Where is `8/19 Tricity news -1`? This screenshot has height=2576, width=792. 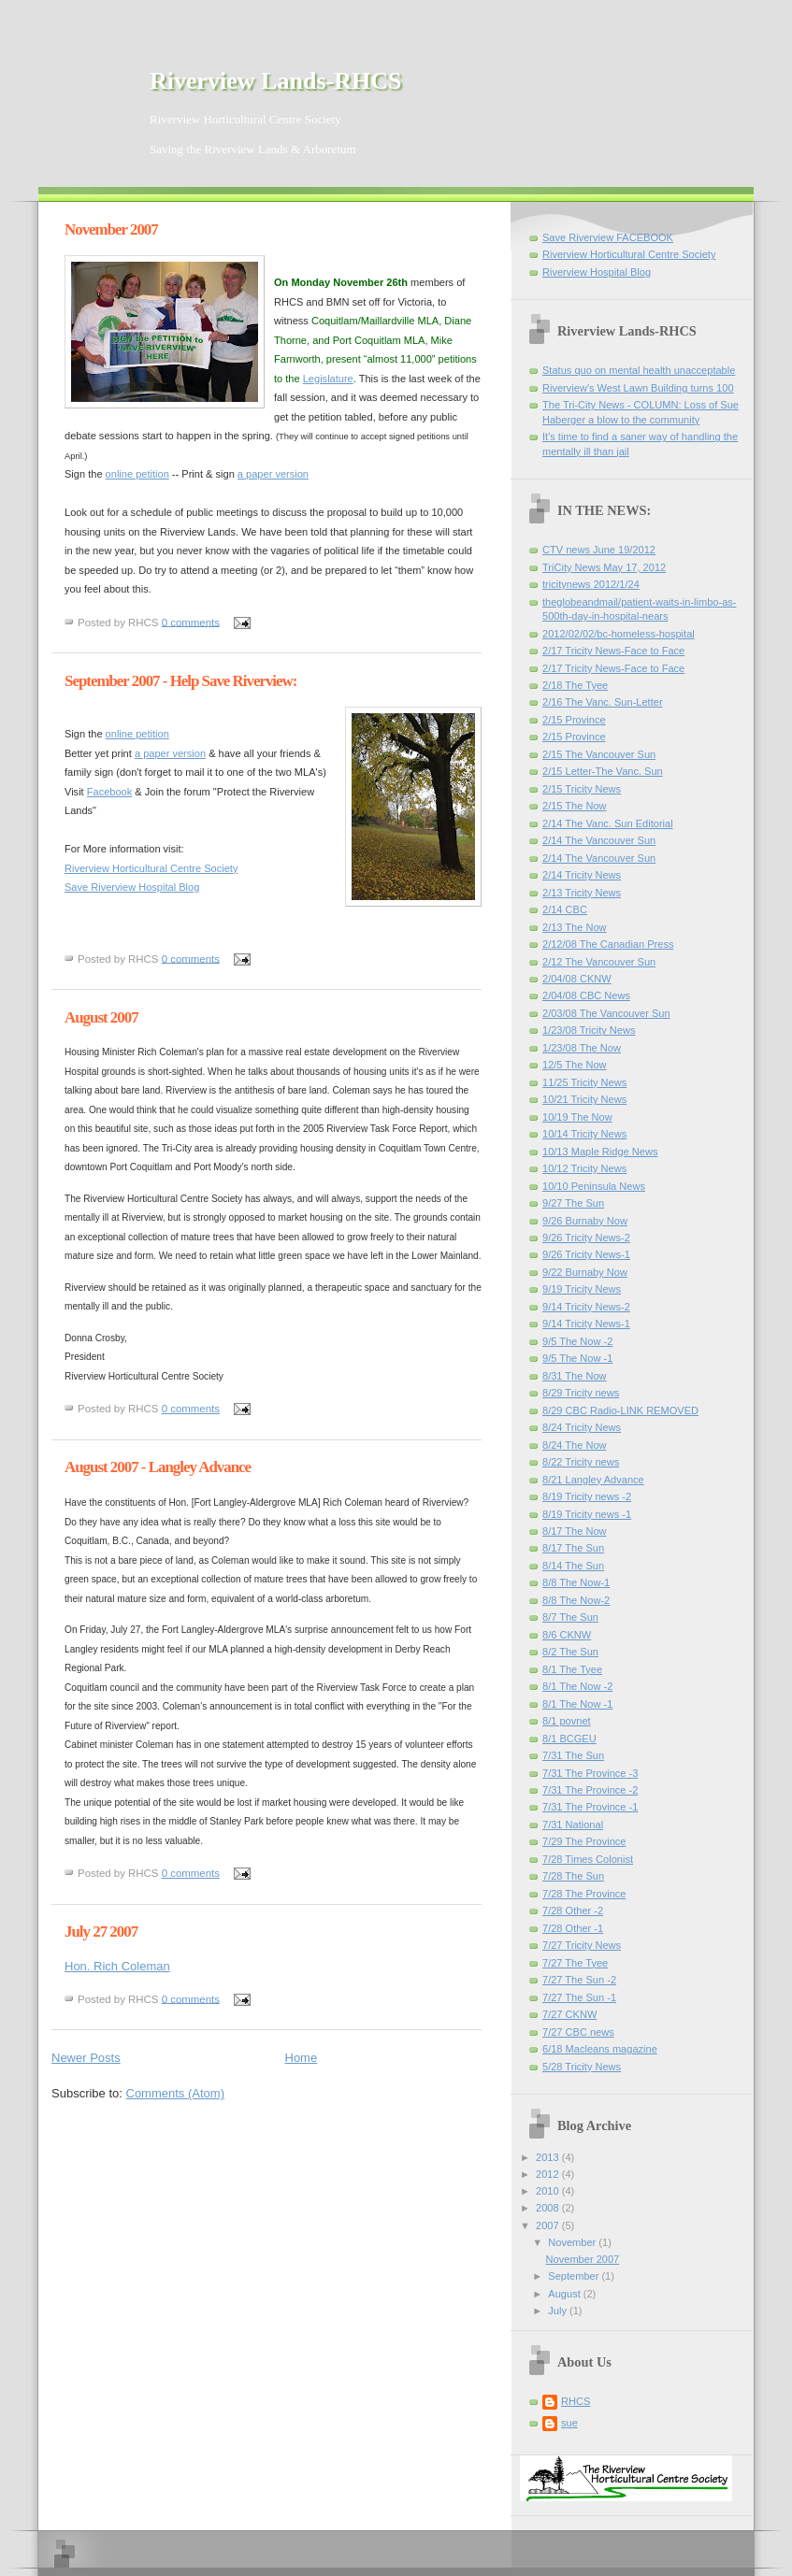 8/19 Tricity news -1 is located at coordinates (586, 1514).